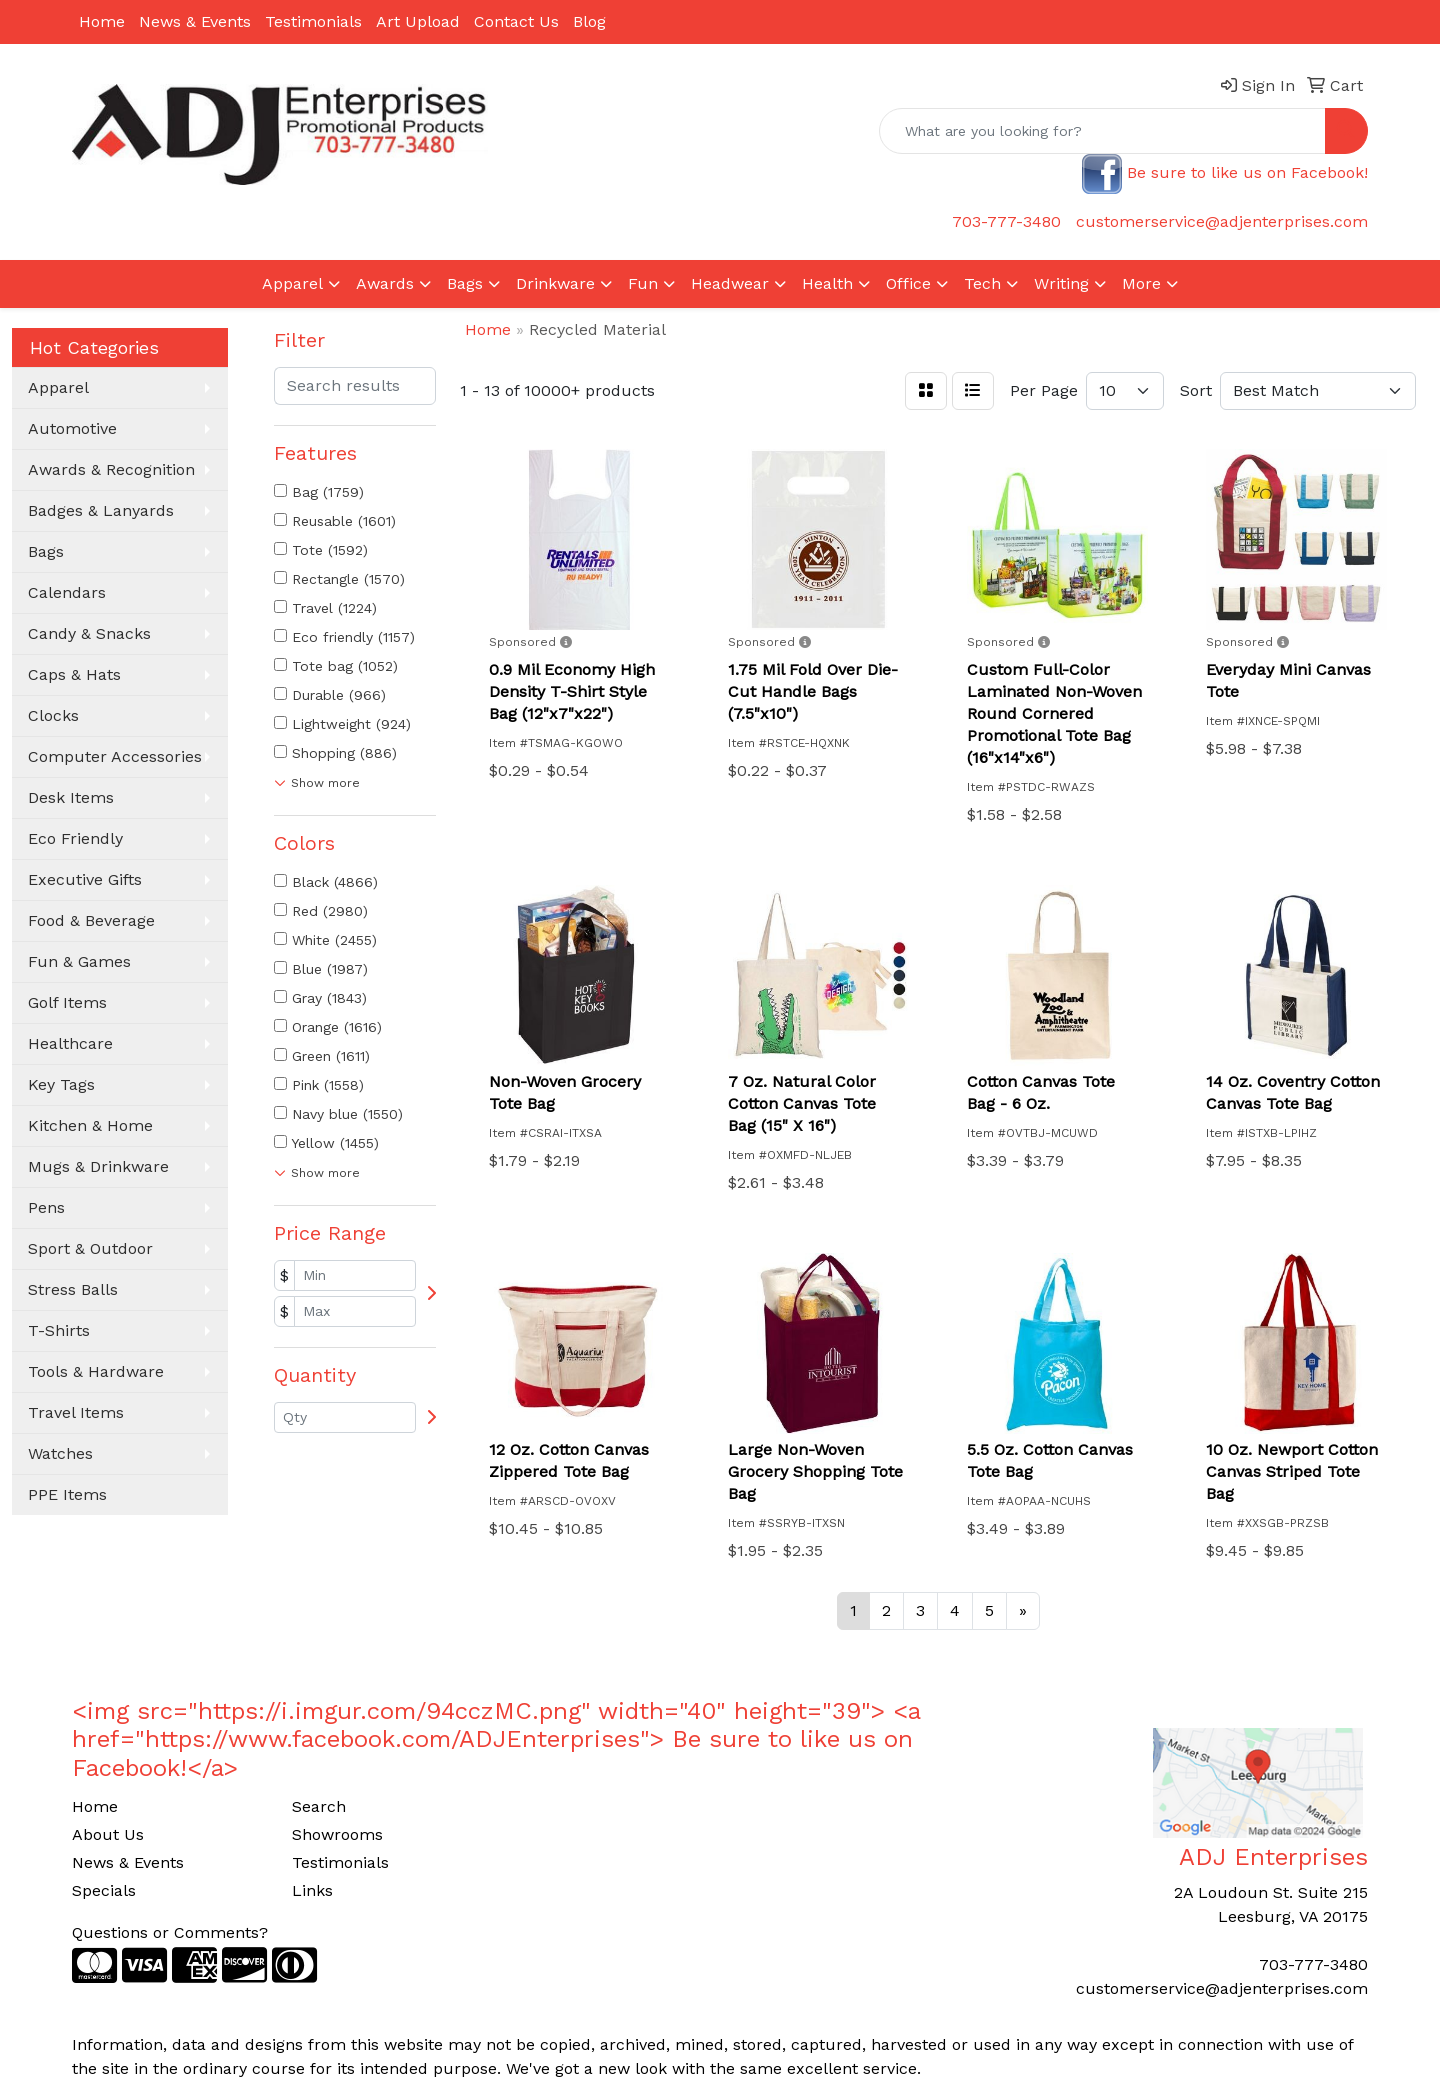  I want to click on Executive Gifts, so click(85, 879).